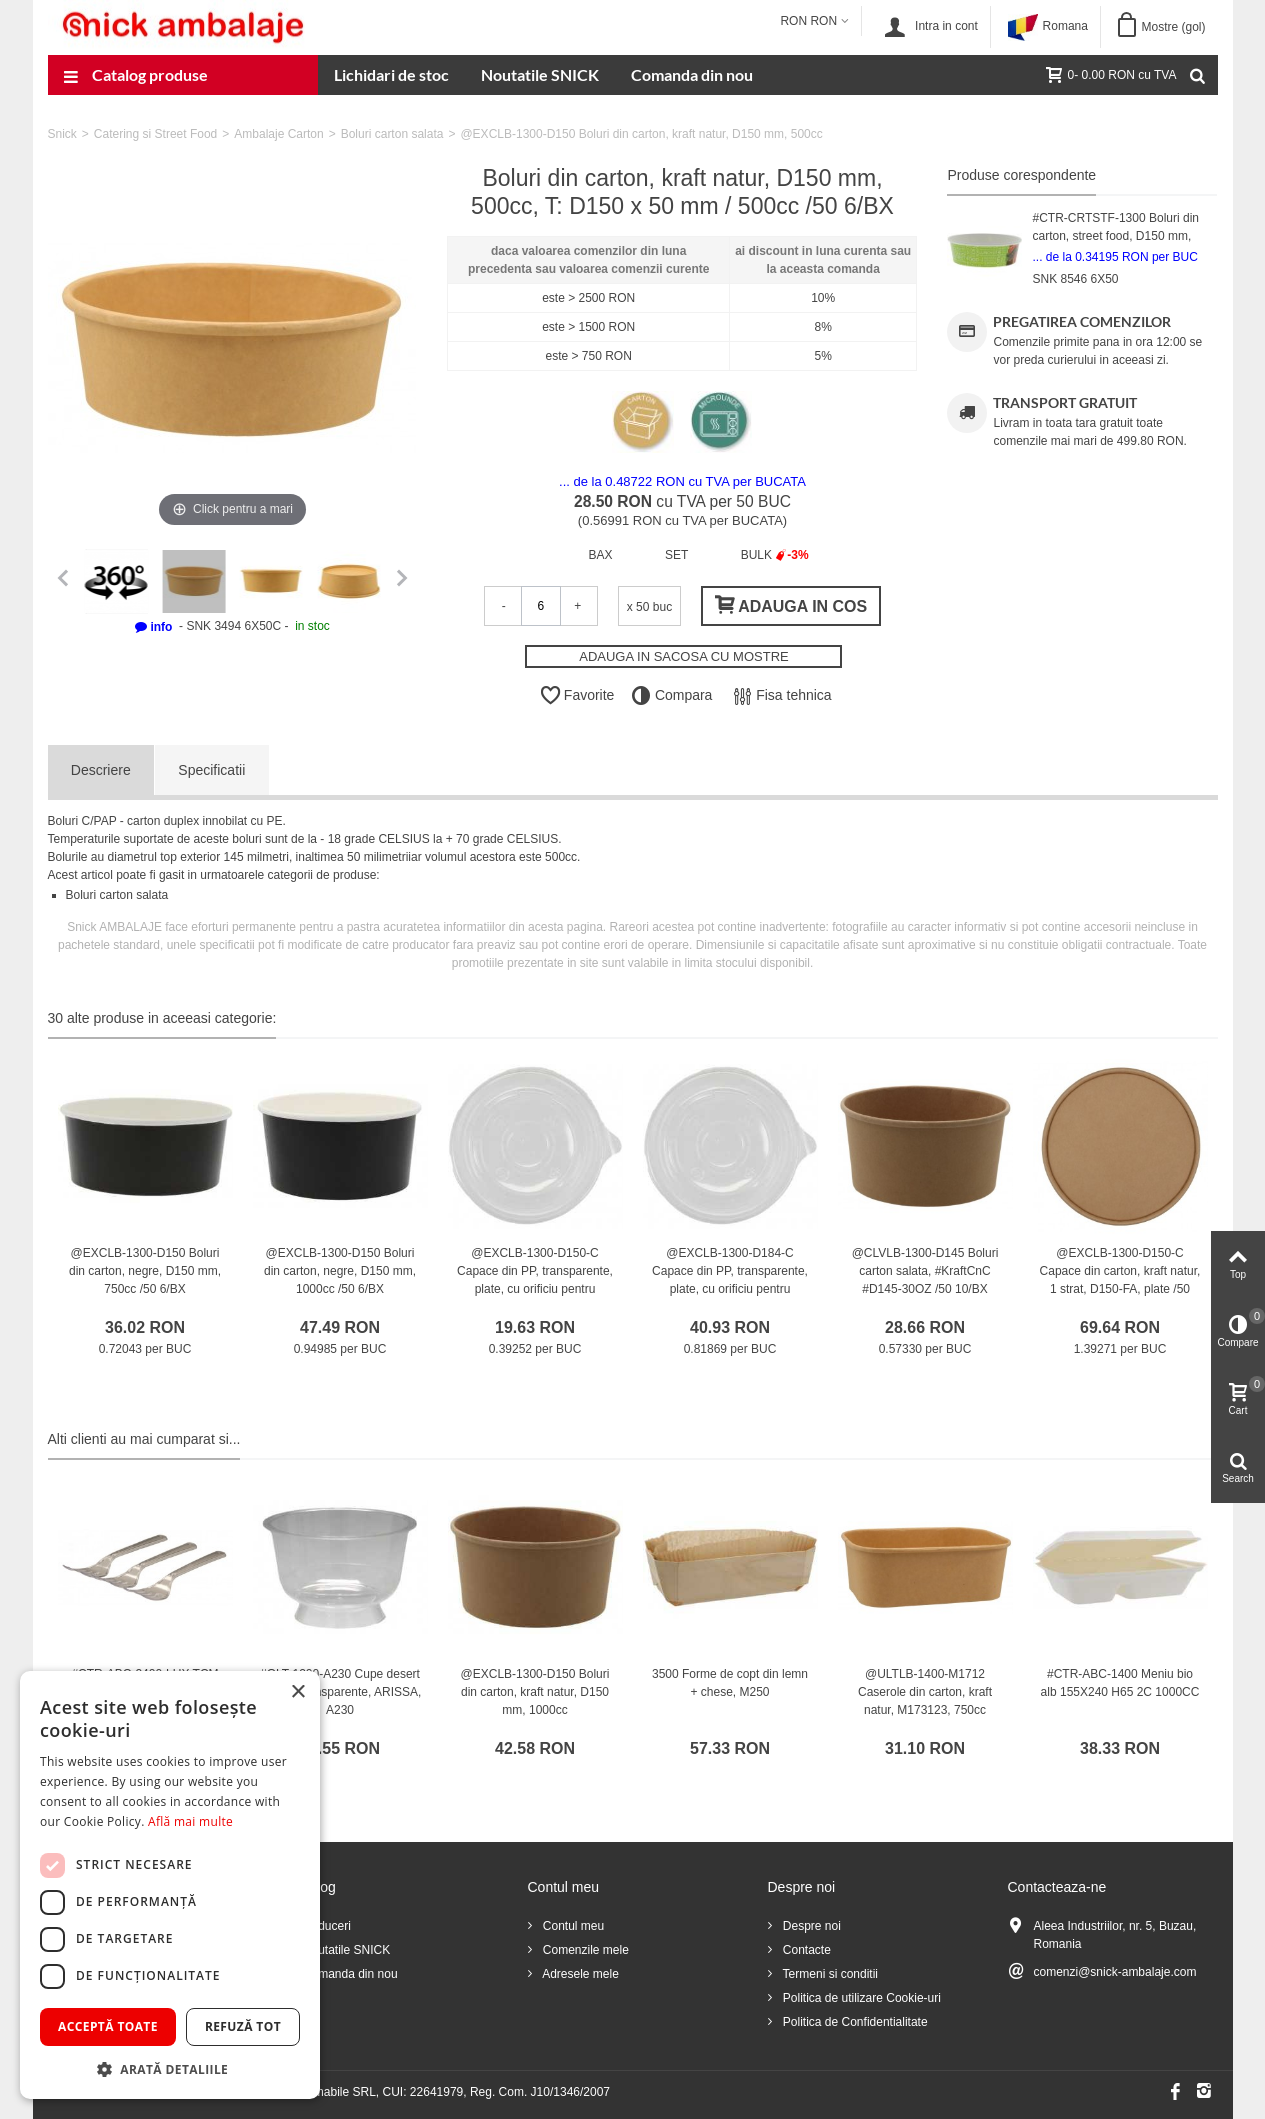 Image resolution: width=1265 pixels, height=2119 pixels. I want to click on [button], so click(170, 2069).